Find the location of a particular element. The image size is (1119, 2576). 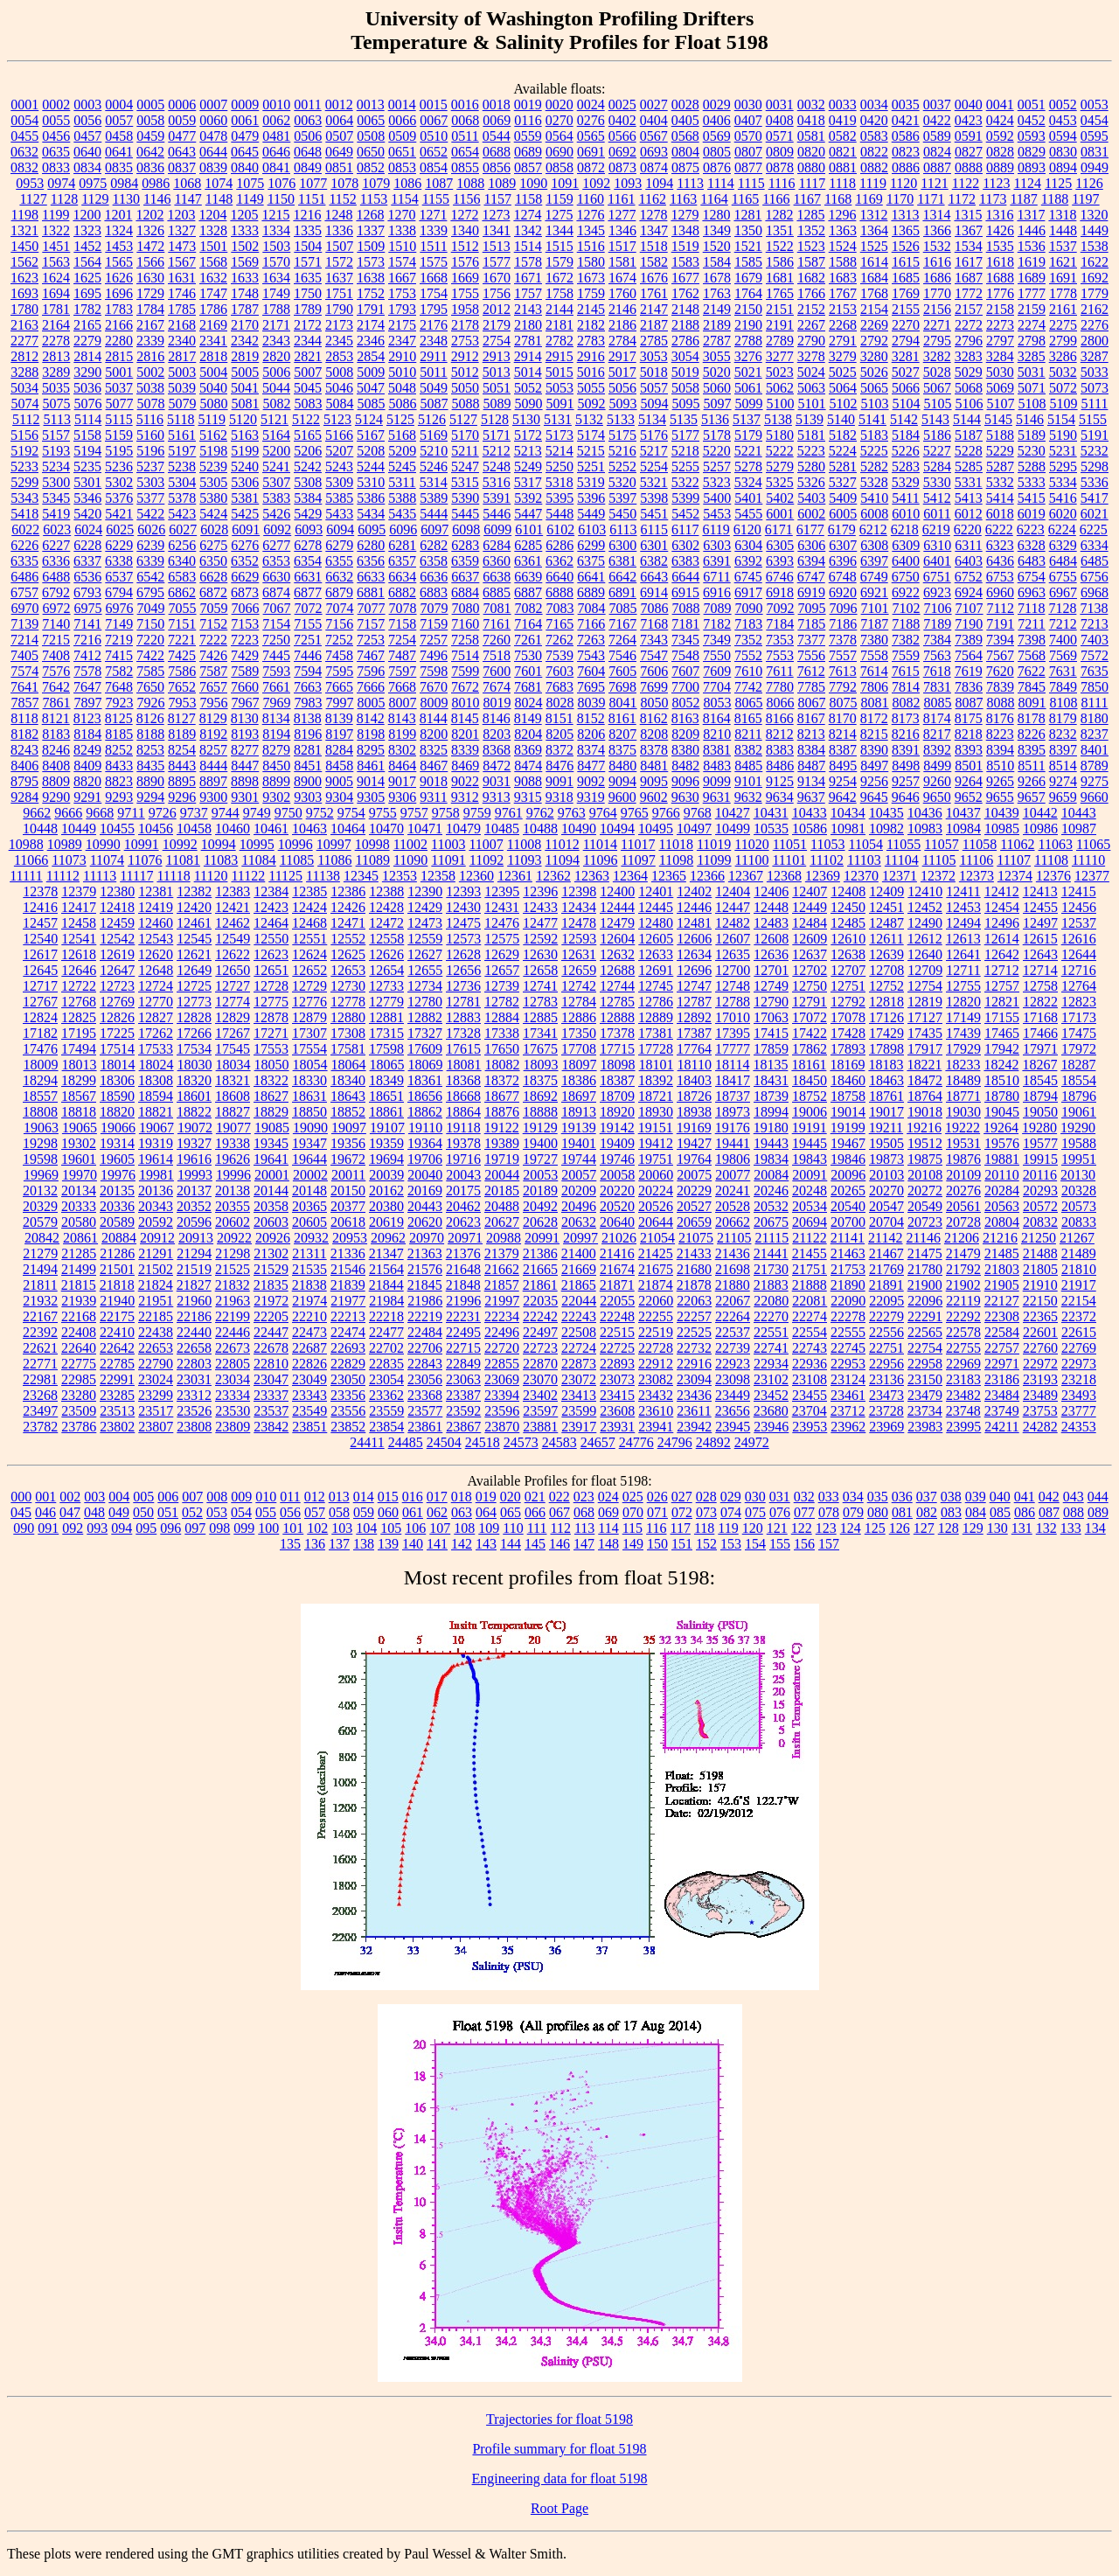

8302 is located at coordinates (402, 749).